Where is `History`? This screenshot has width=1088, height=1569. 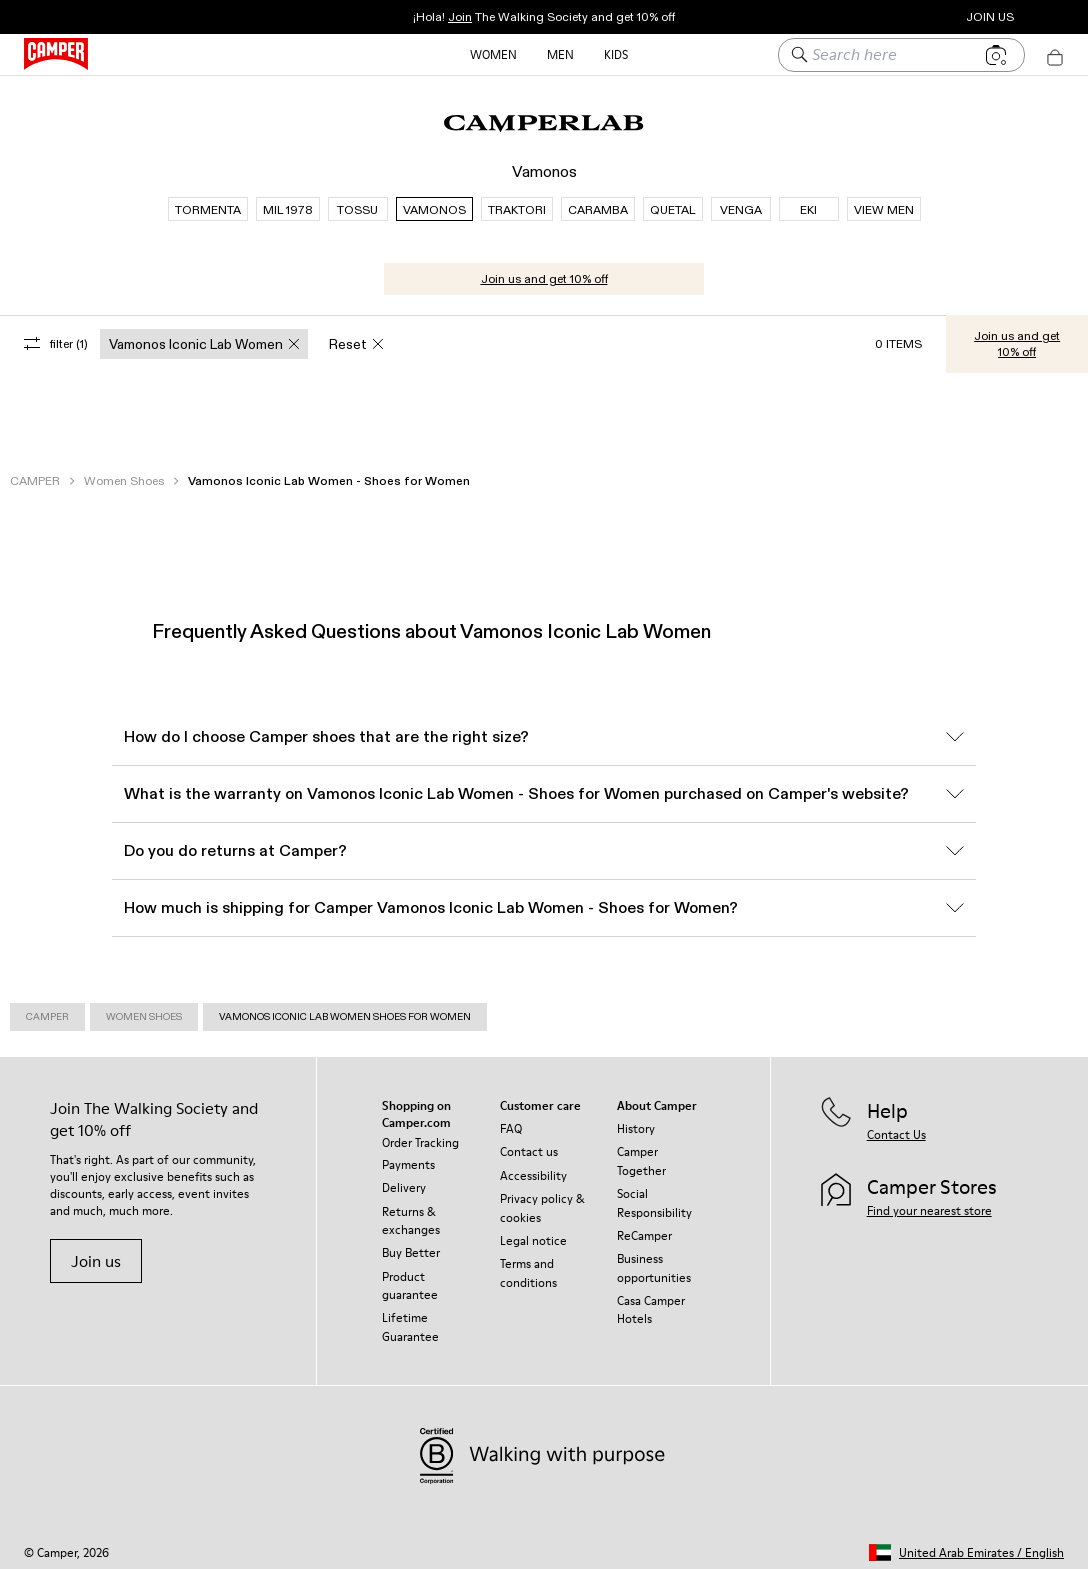 History is located at coordinates (636, 1119).